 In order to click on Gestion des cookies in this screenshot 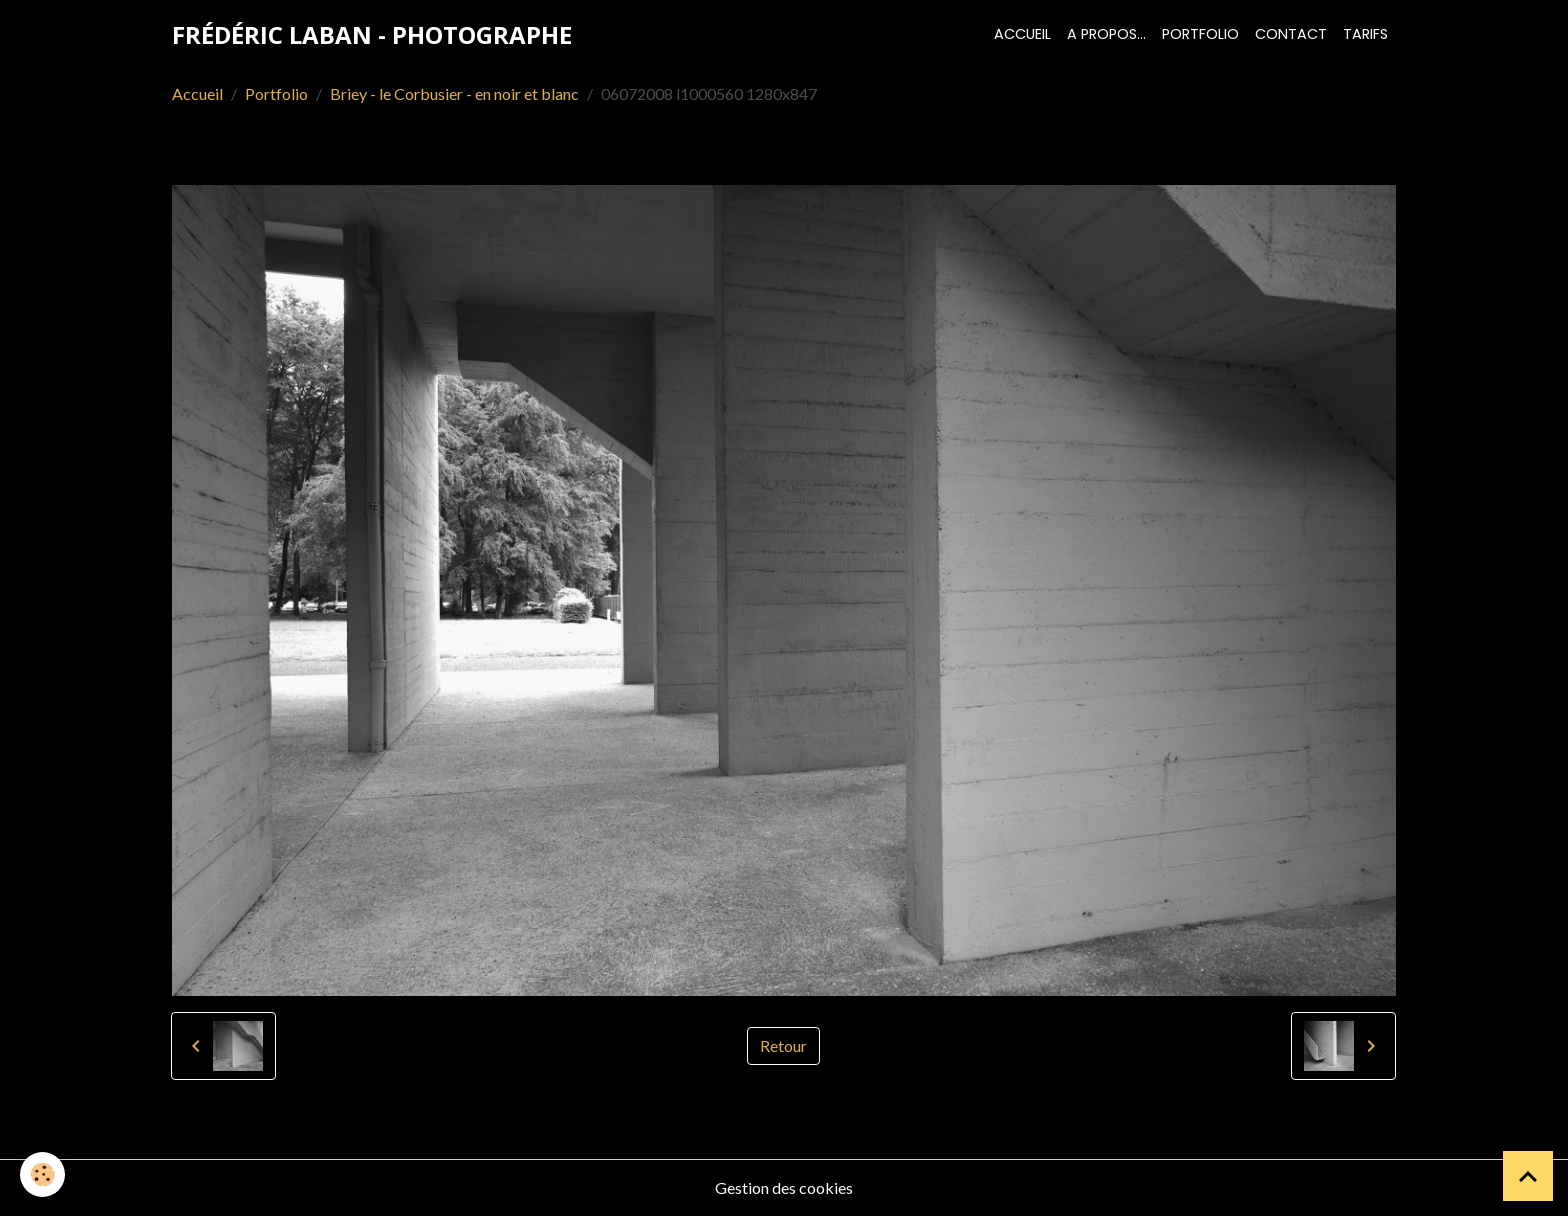, I will do `click(784, 1187)`.